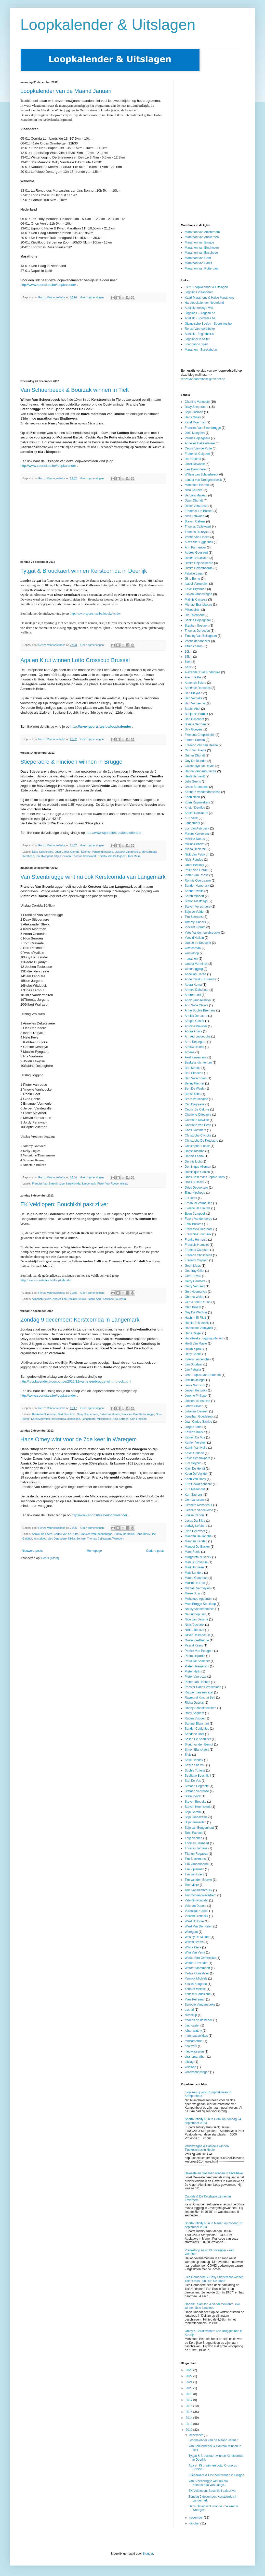 The height and width of the screenshot is (2576, 265). I want to click on oktober, so click(194, 2523).